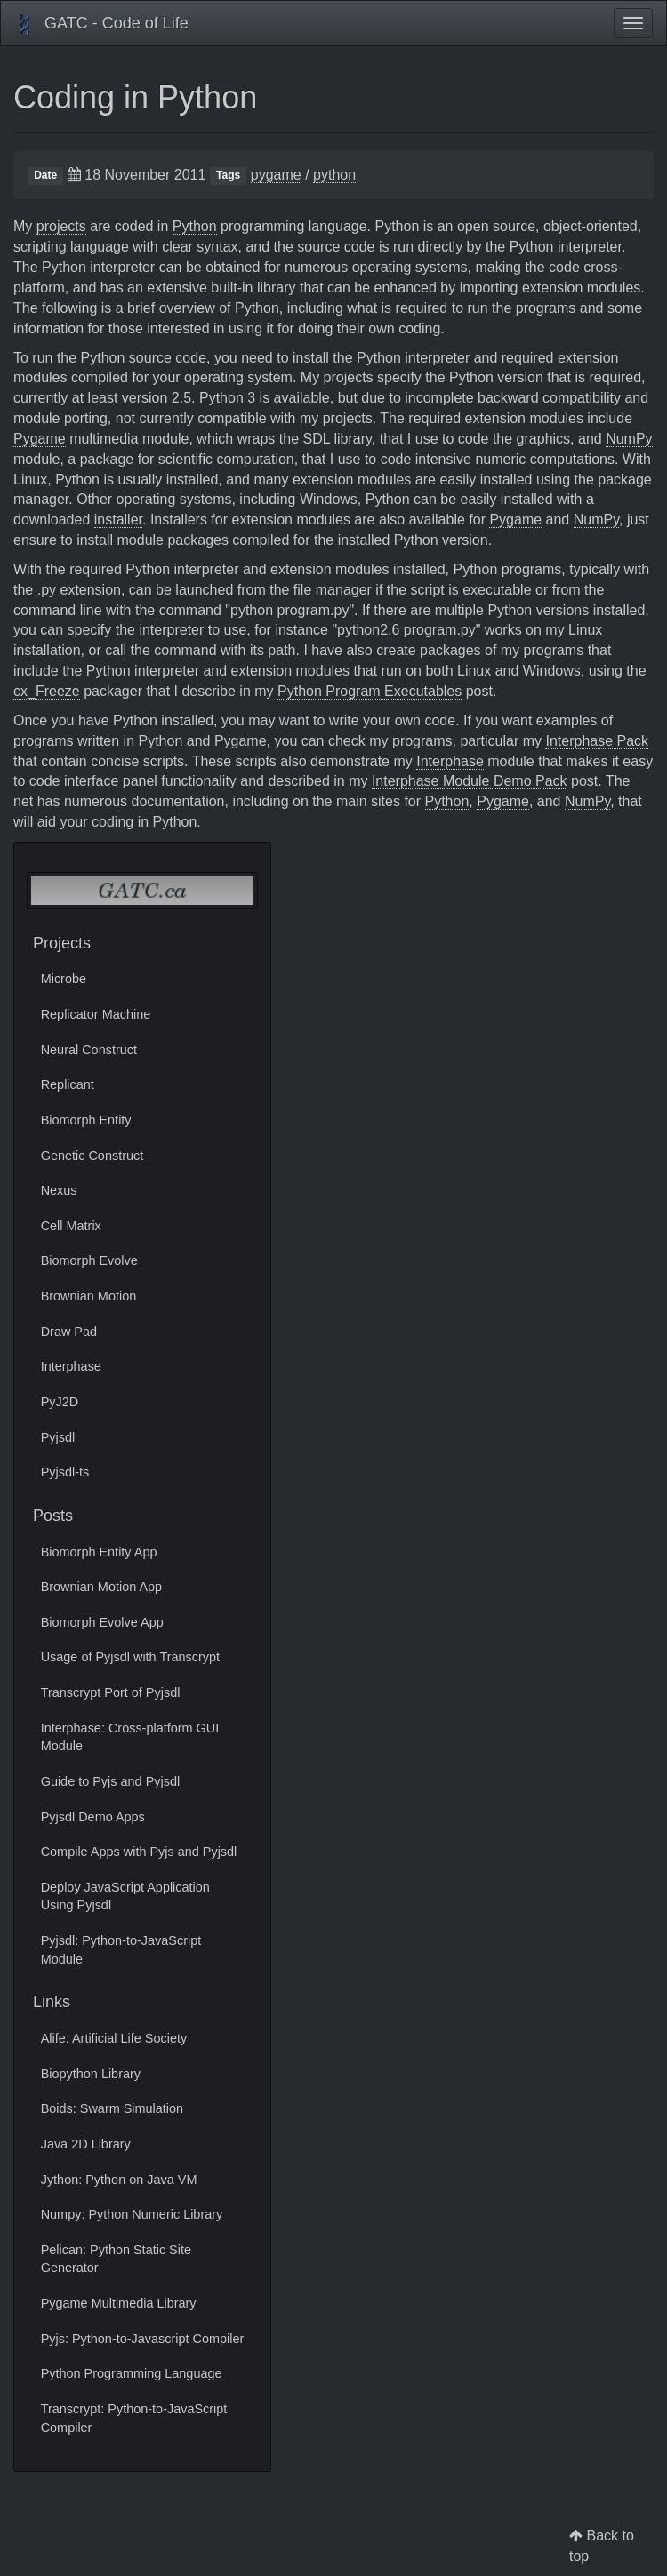 The width and height of the screenshot is (667, 2576). What do you see at coordinates (111, 1692) in the screenshot?
I see `Transcrypt Port of Pyjsdl` at bounding box center [111, 1692].